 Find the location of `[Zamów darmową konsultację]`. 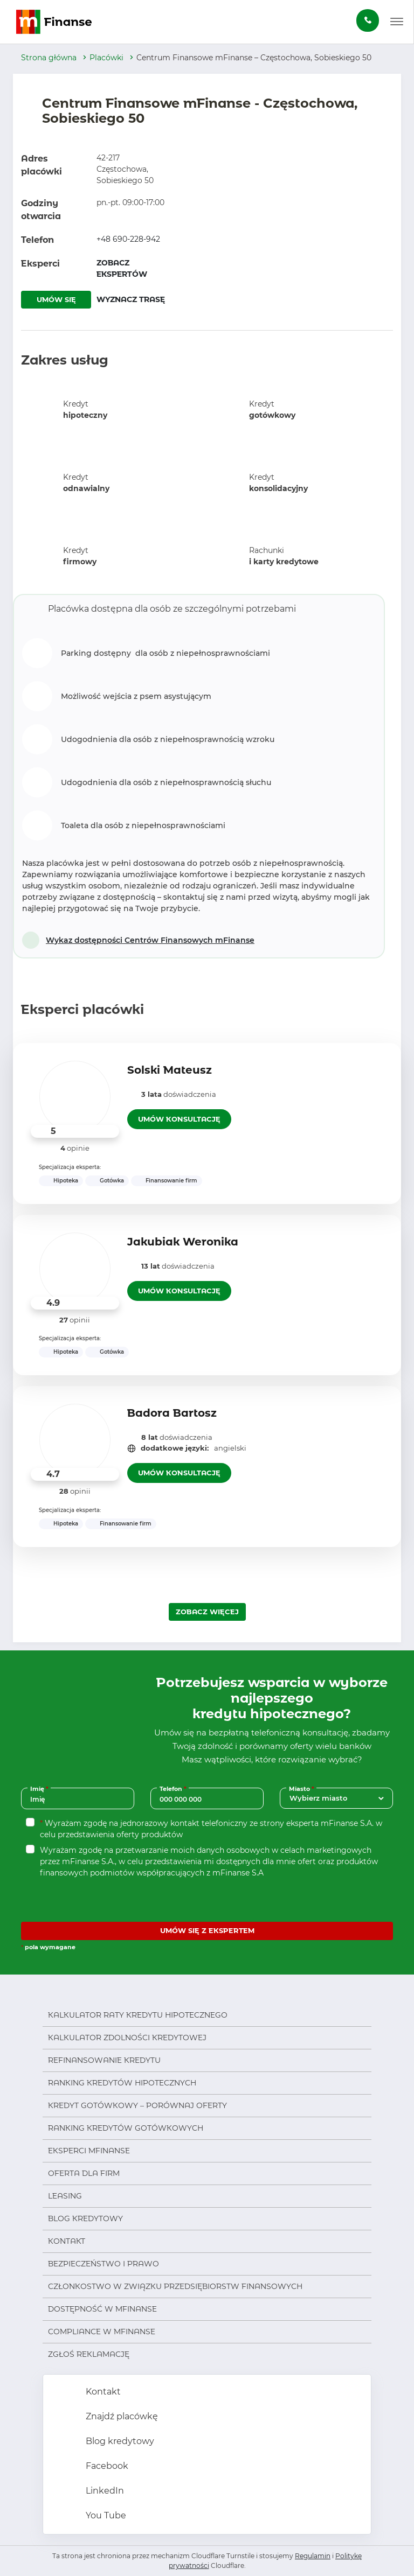

[Zamów darmową konsultację] is located at coordinates (367, 20).